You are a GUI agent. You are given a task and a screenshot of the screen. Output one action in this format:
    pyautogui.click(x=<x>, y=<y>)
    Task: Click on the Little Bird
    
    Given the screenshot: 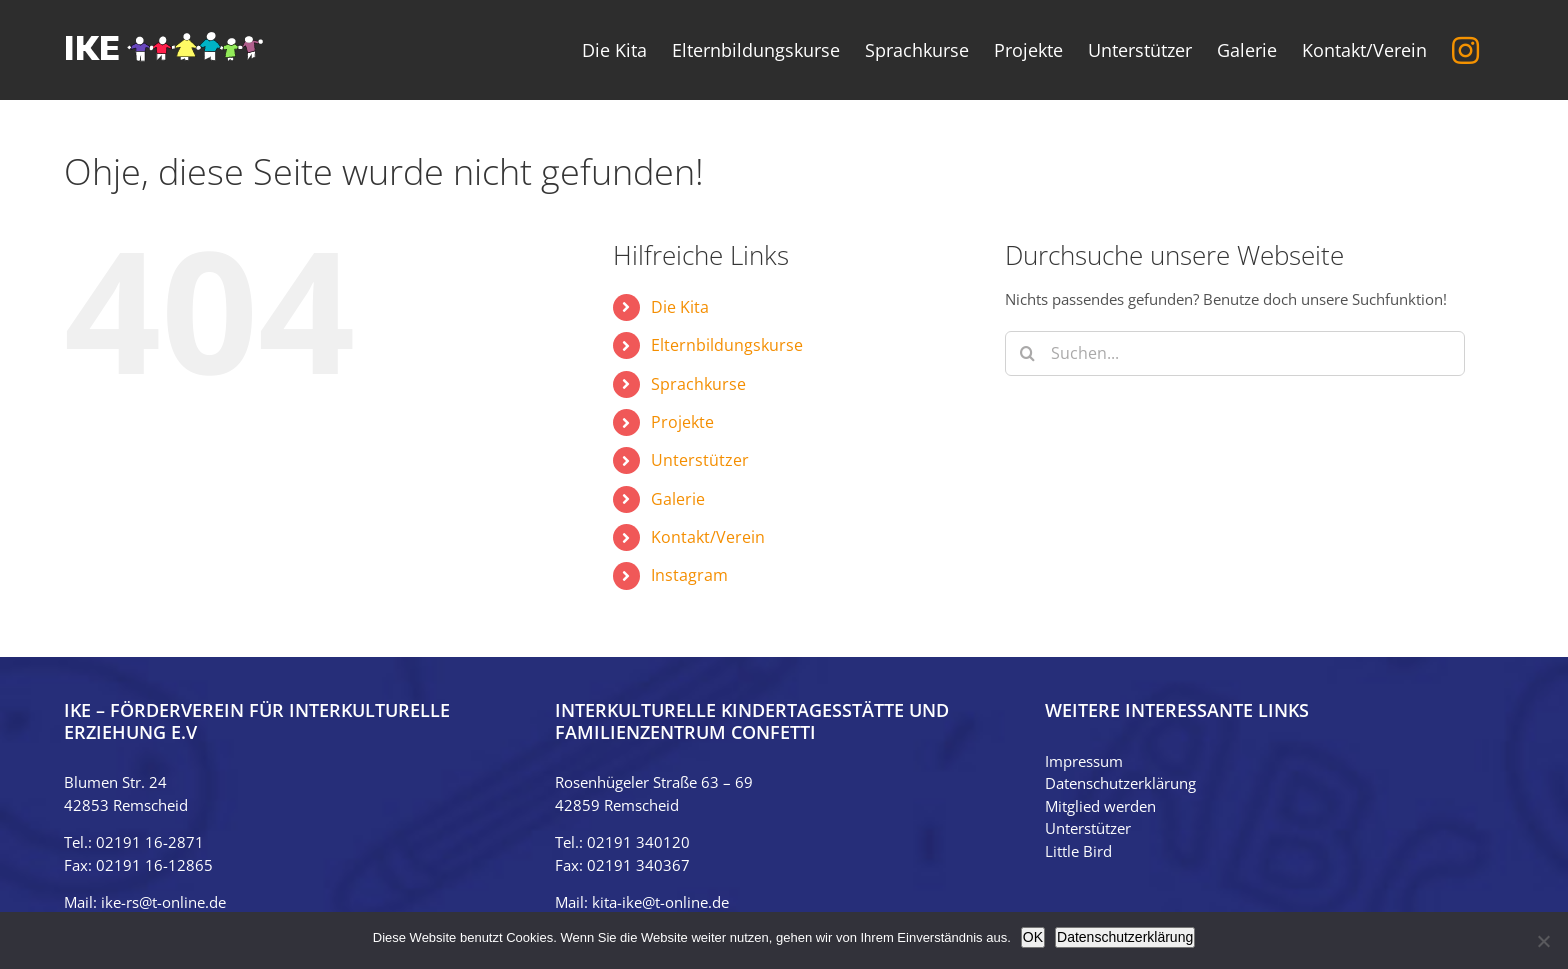 What is the action you would take?
    pyautogui.click(x=1078, y=851)
    